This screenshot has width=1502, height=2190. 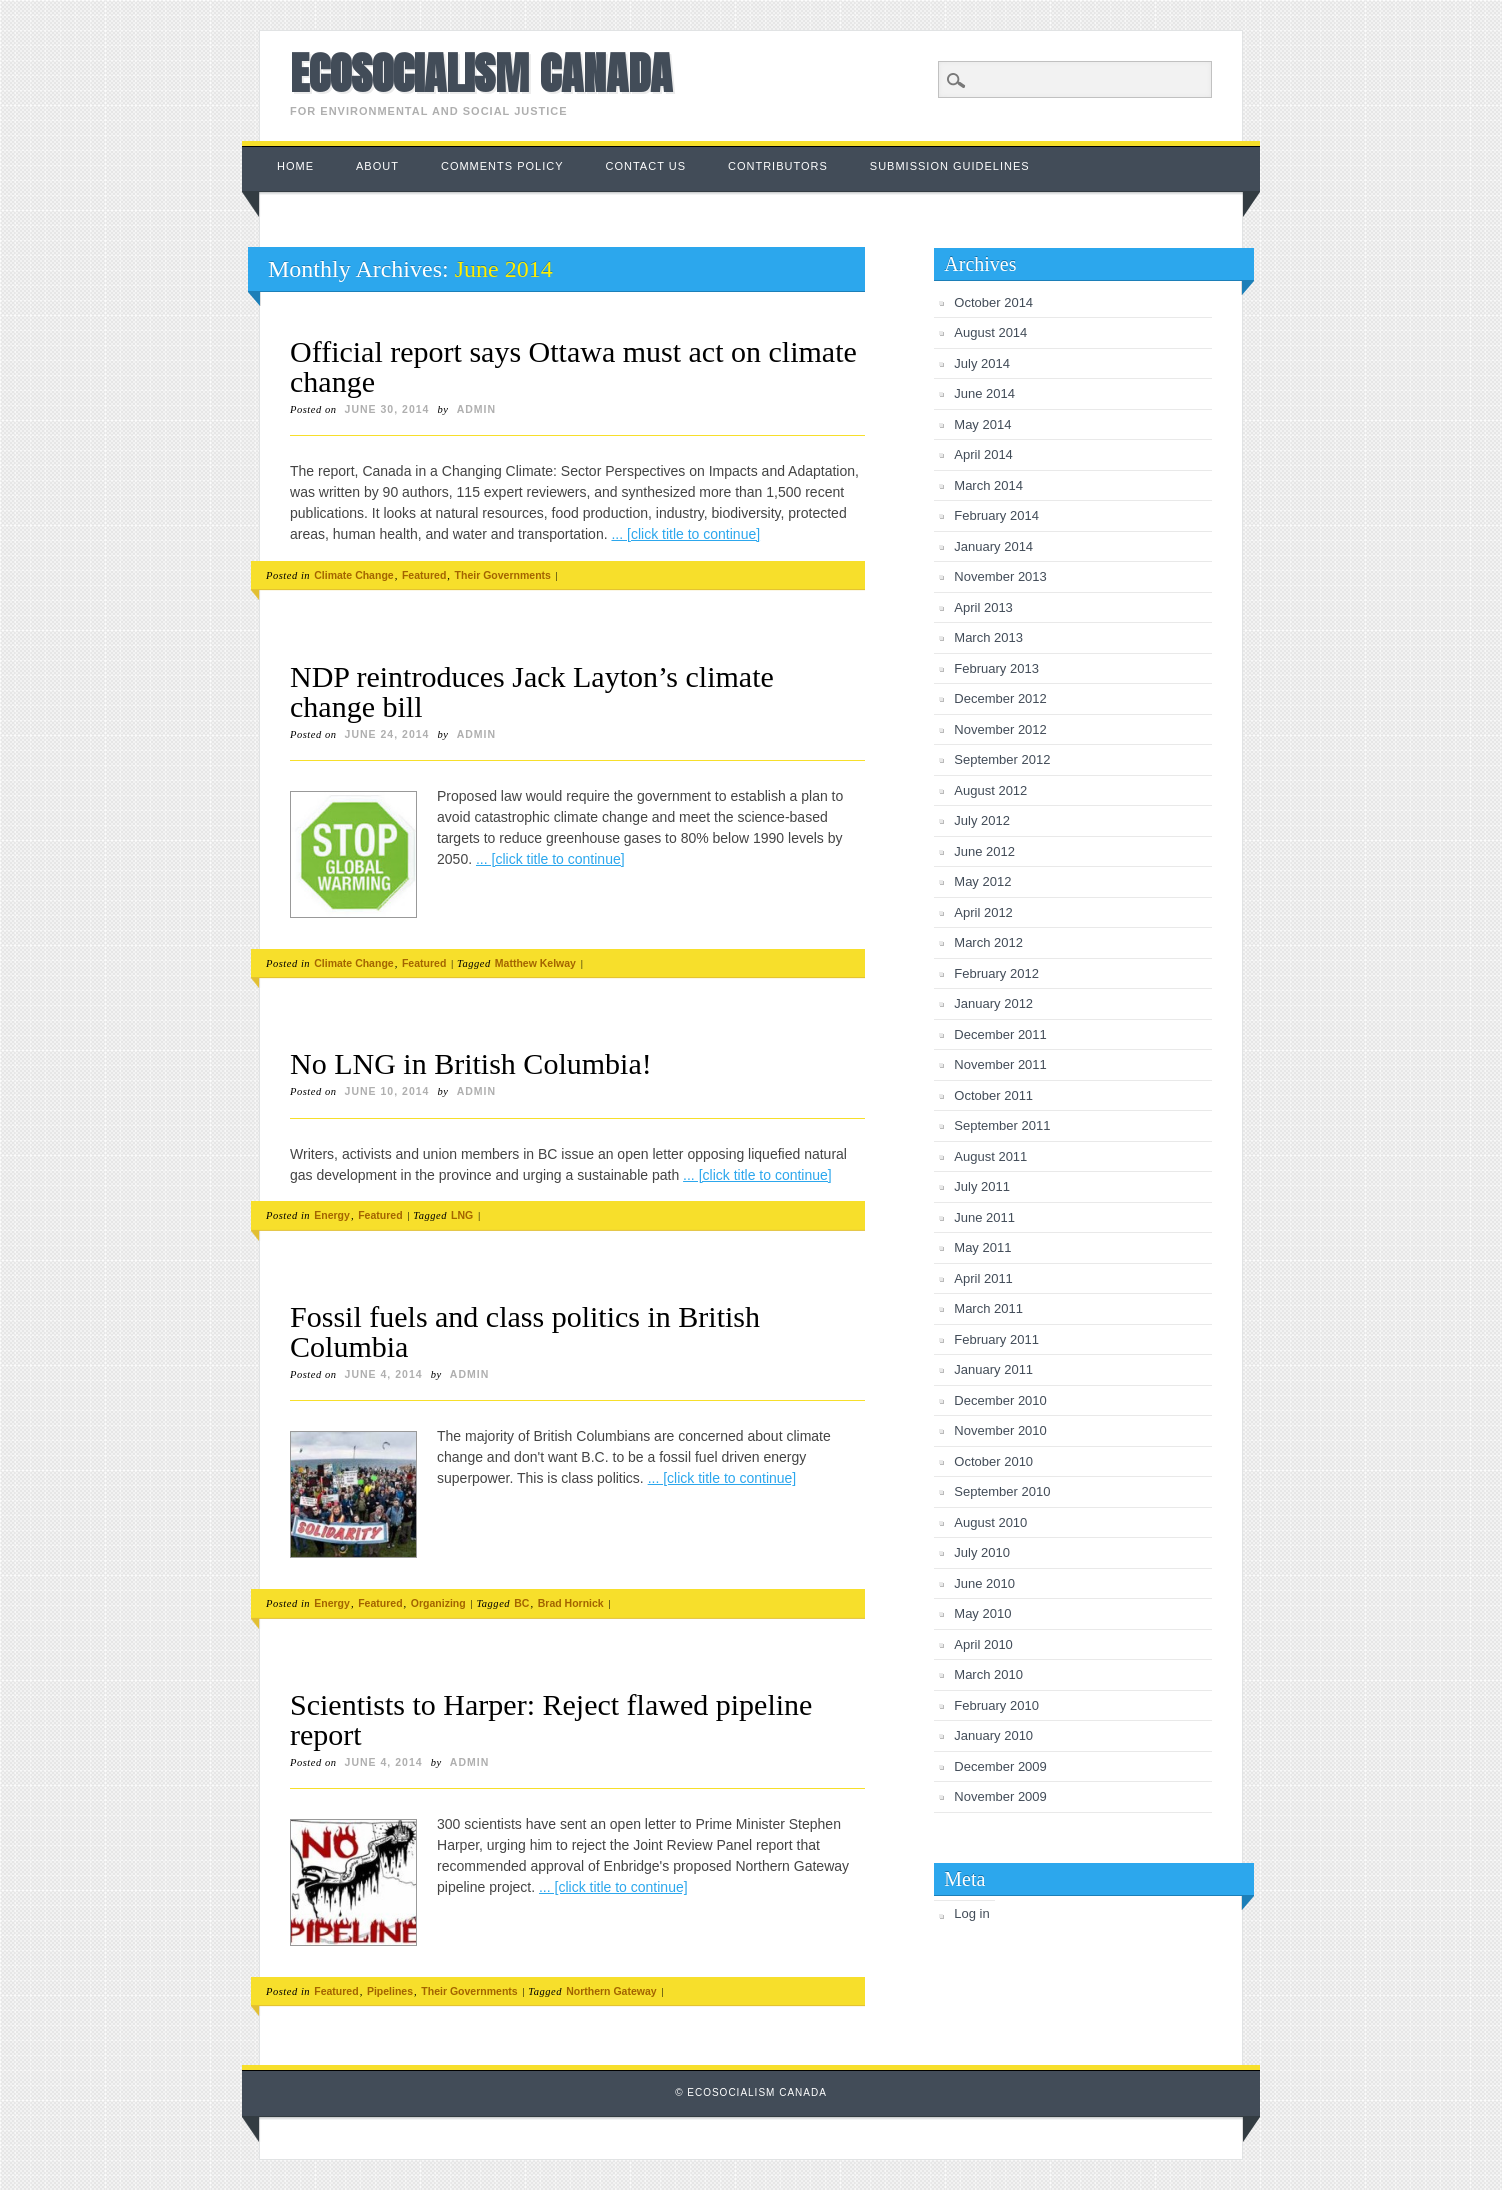 What do you see at coordinates (982, 1247) in the screenshot?
I see `May 2011` at bounding box center [982, 1247].